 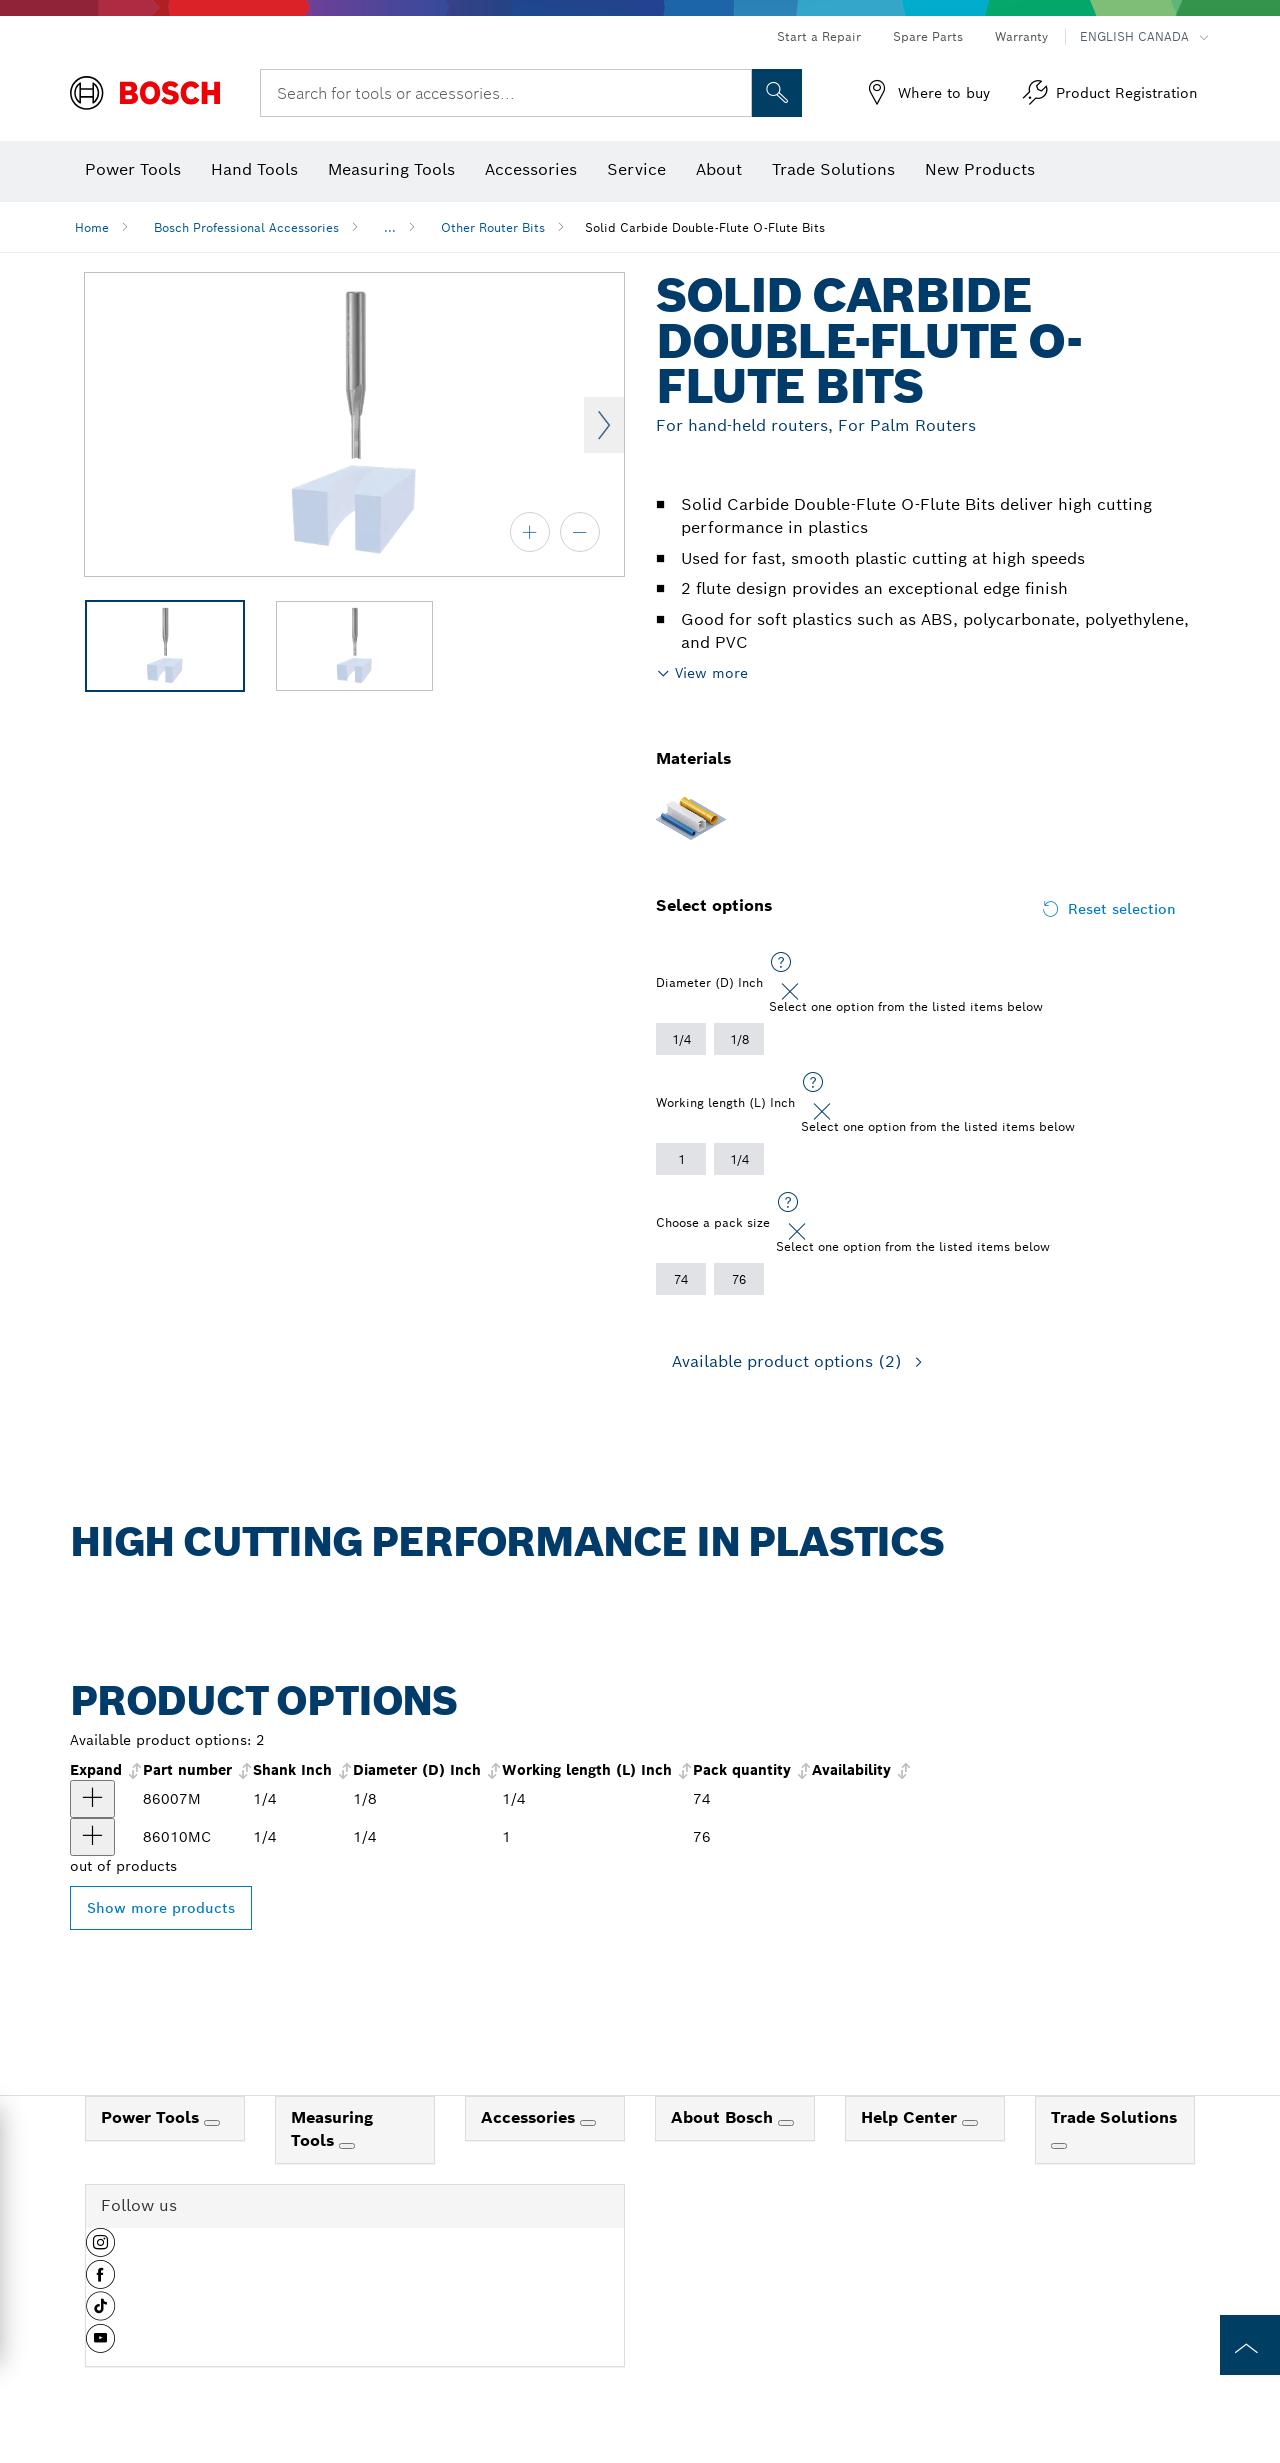 I want to click on About Bosch [link], so click(x=724, y=2117).